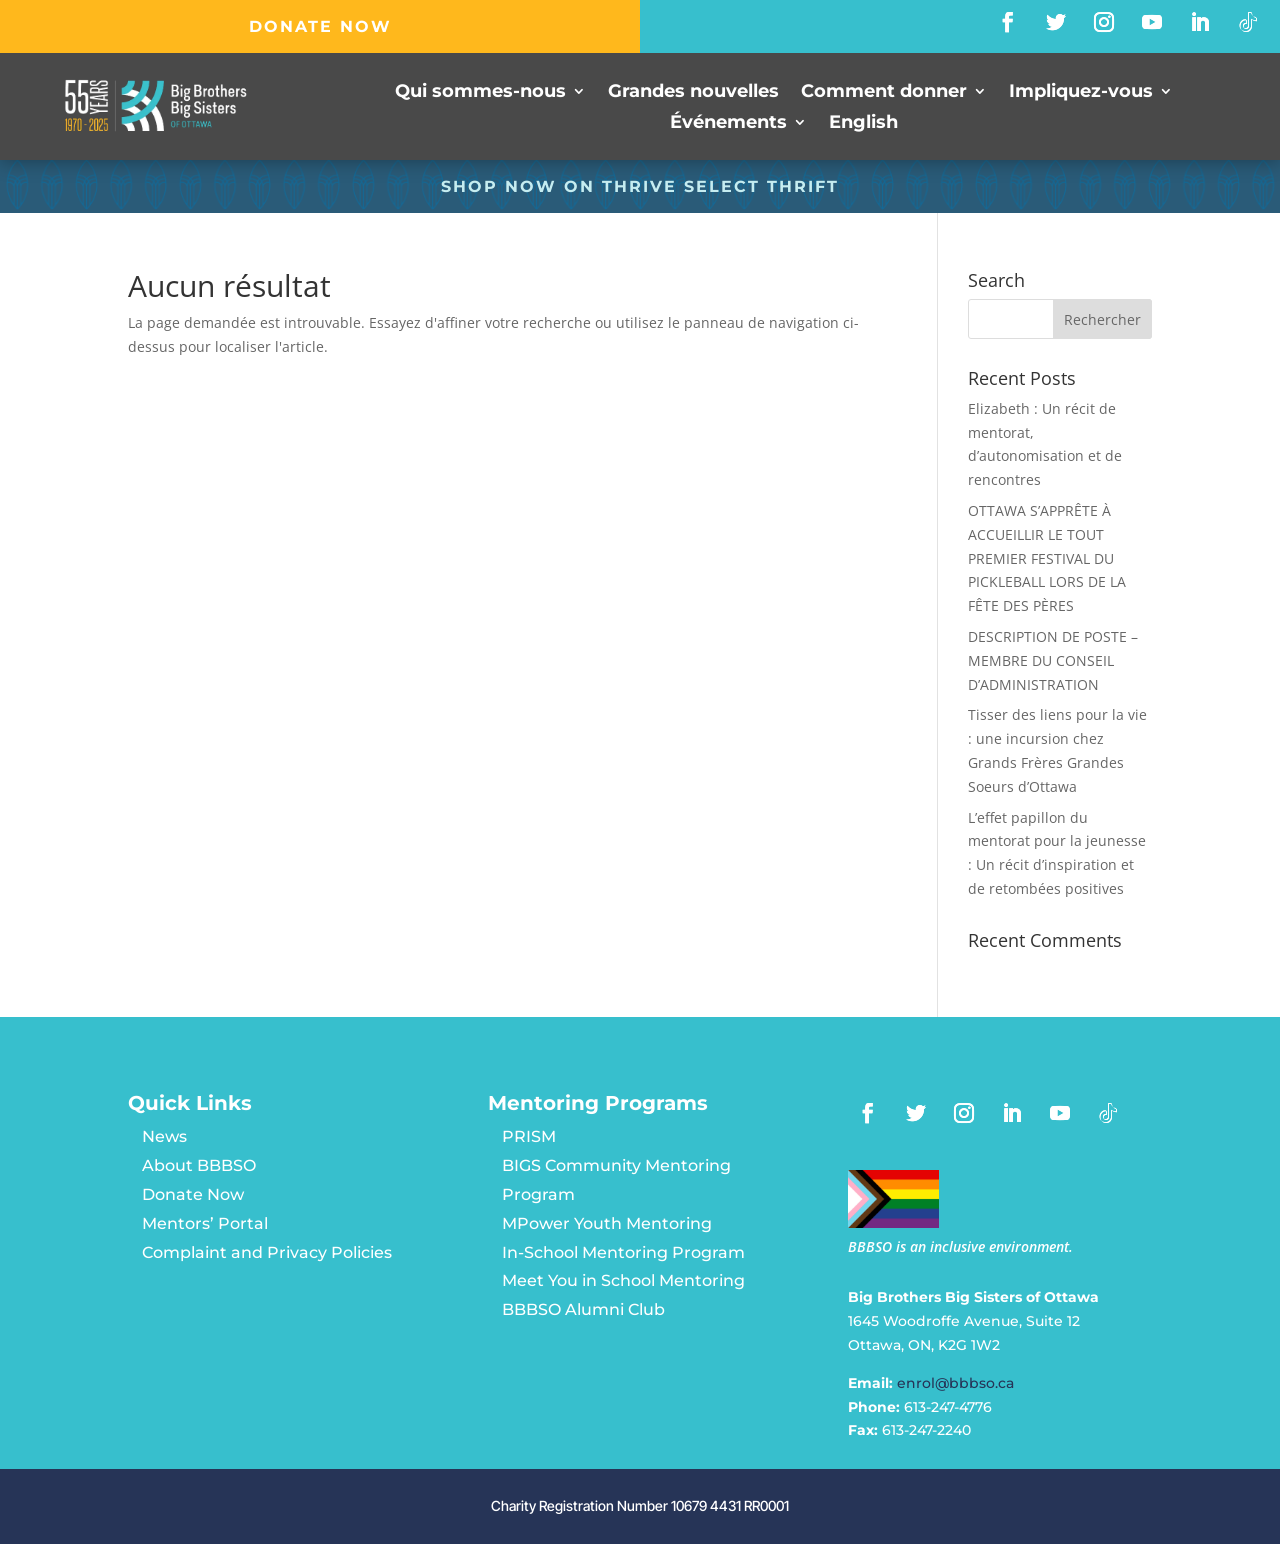 The height and width of the screenshot is (1544, 1280). Describe the element at coordinates (164, 1136) in the screenshot. I see `News` at that location.